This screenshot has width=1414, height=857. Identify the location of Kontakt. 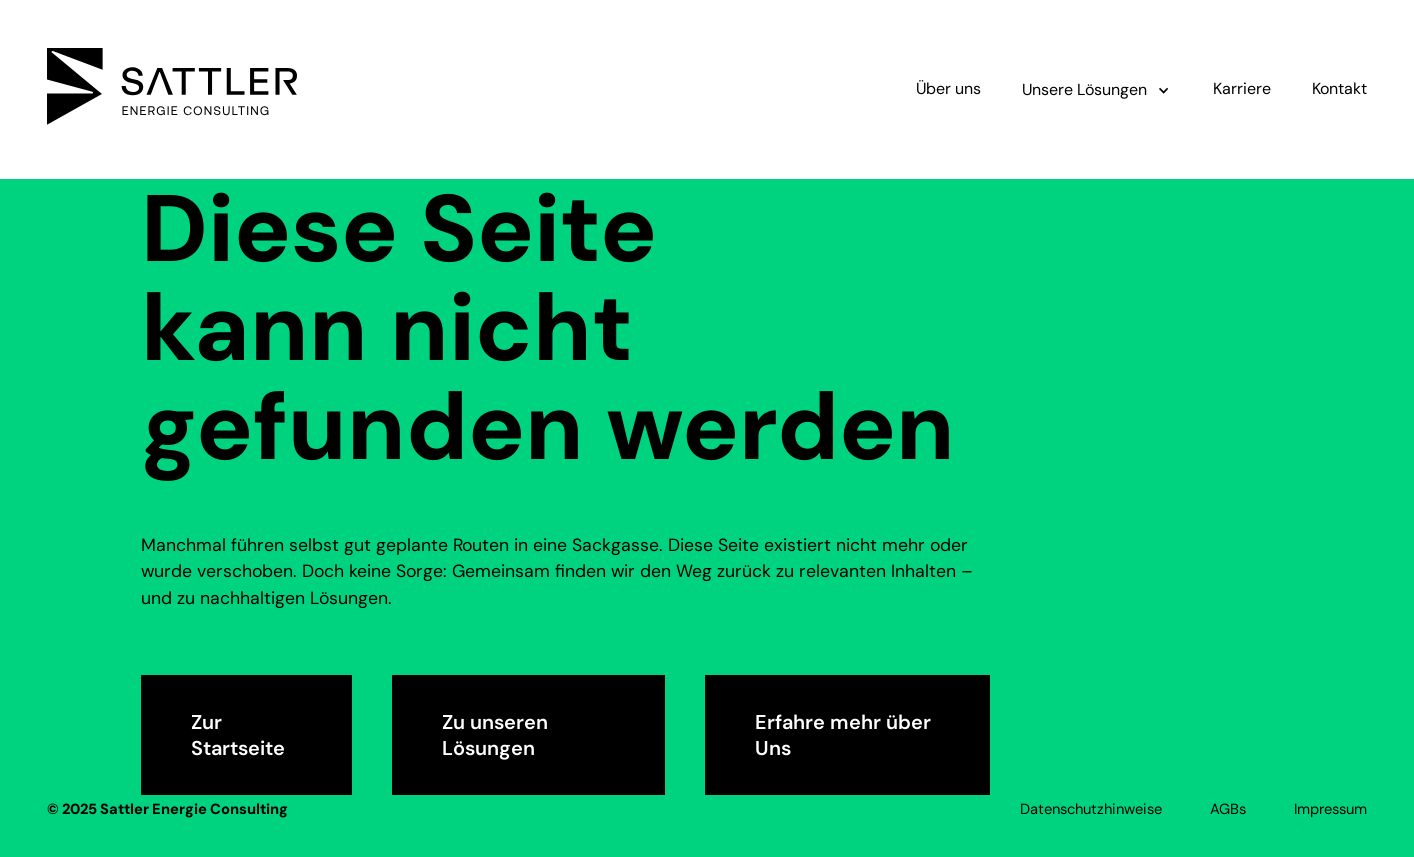
(1339, 88).